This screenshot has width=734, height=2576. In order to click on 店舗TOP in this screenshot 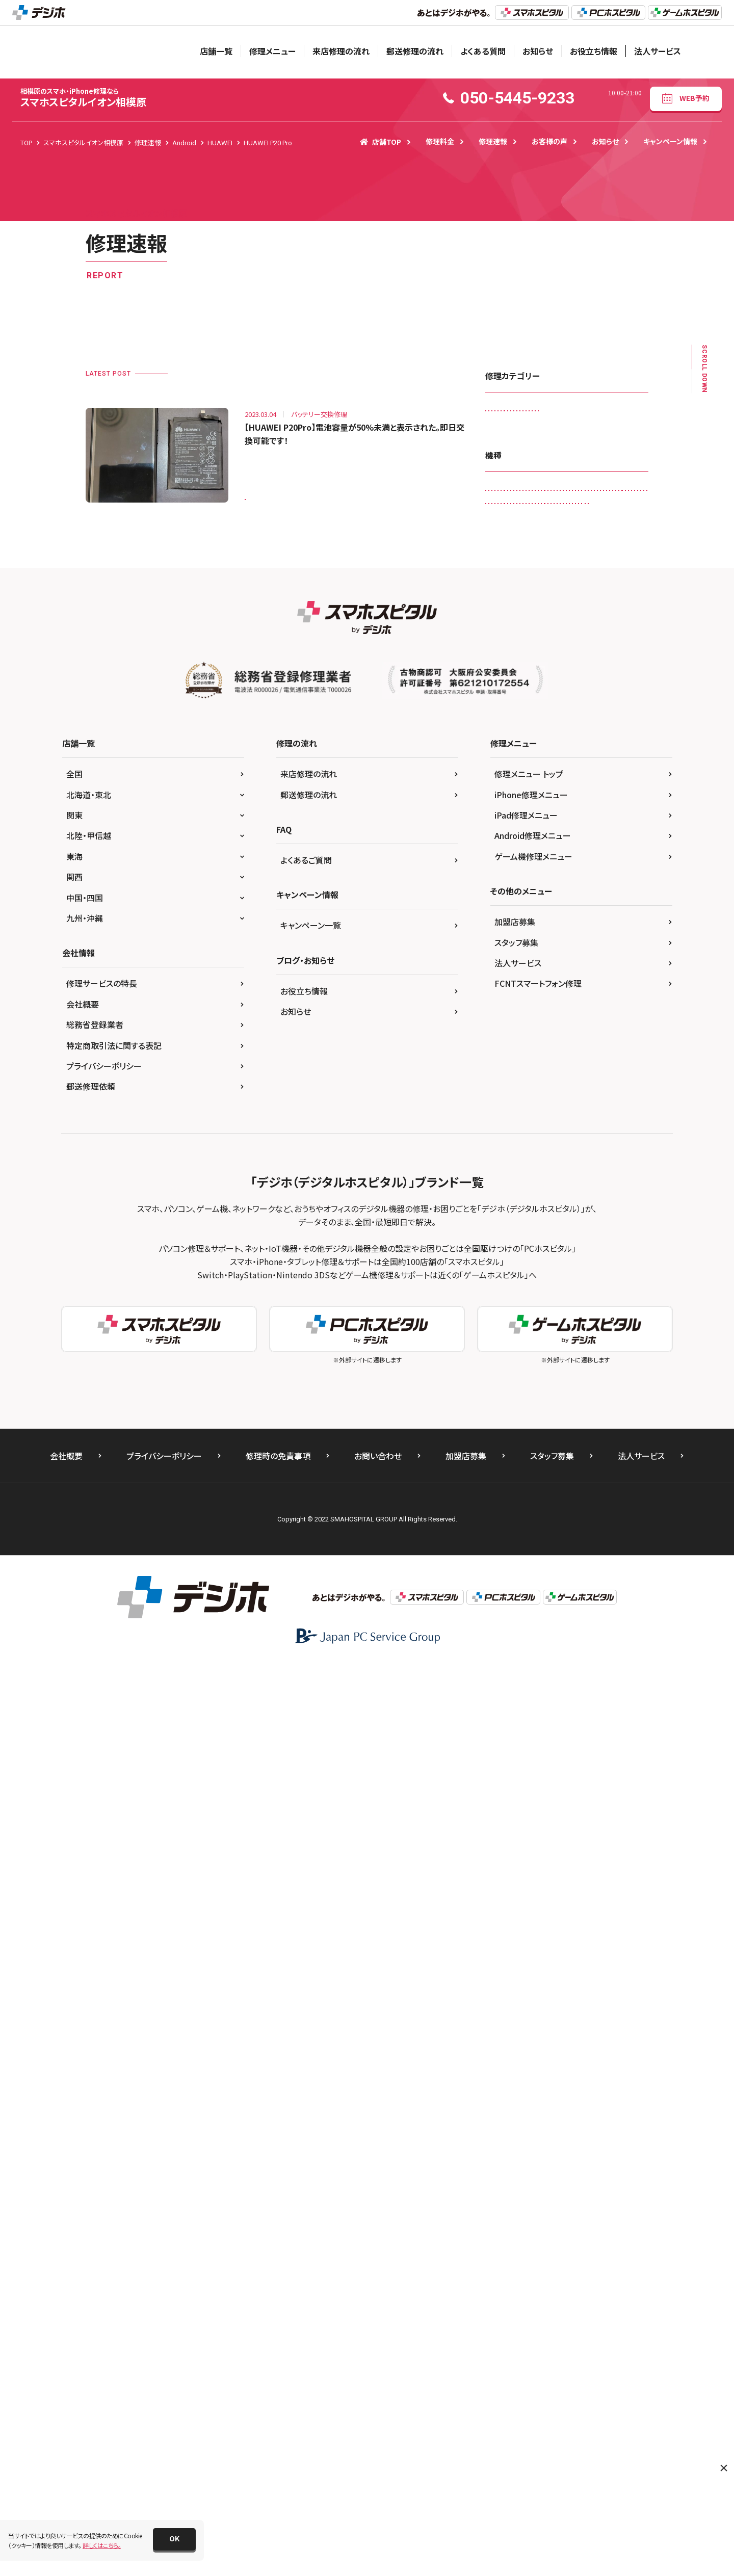, I will do `click(380, 142)`.